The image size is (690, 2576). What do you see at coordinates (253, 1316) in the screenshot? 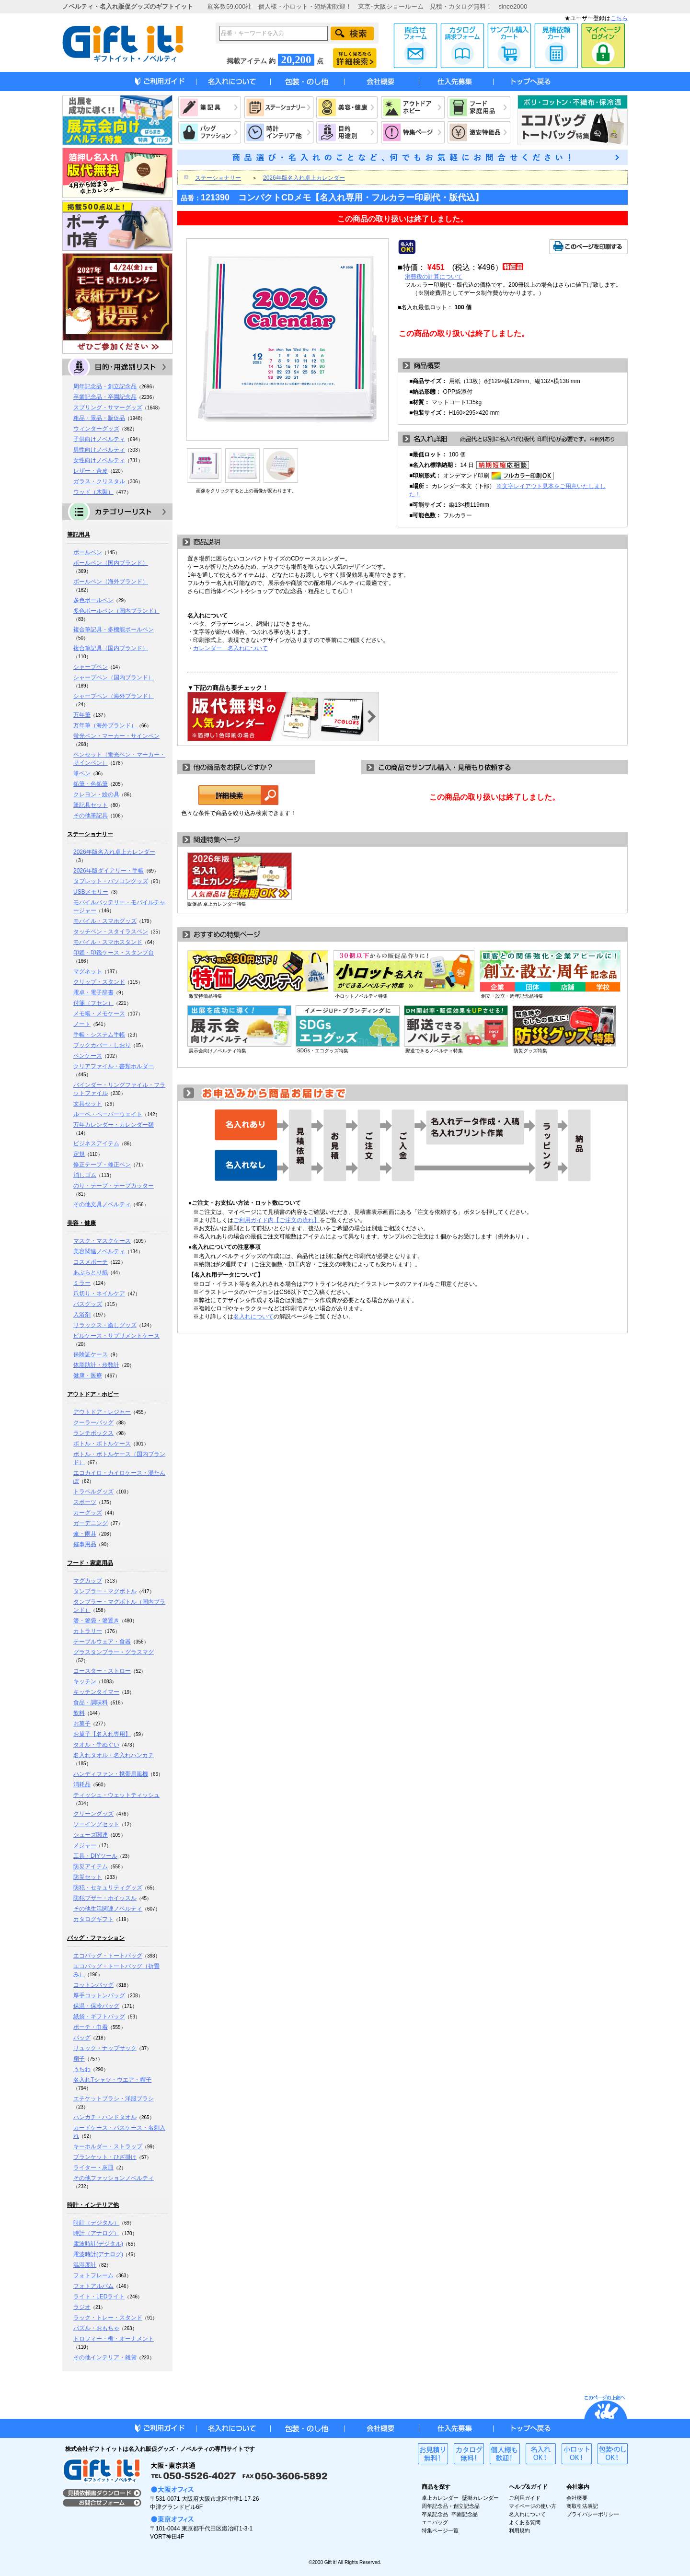
I see `名入れについて` at bounding box center [253, 1316].